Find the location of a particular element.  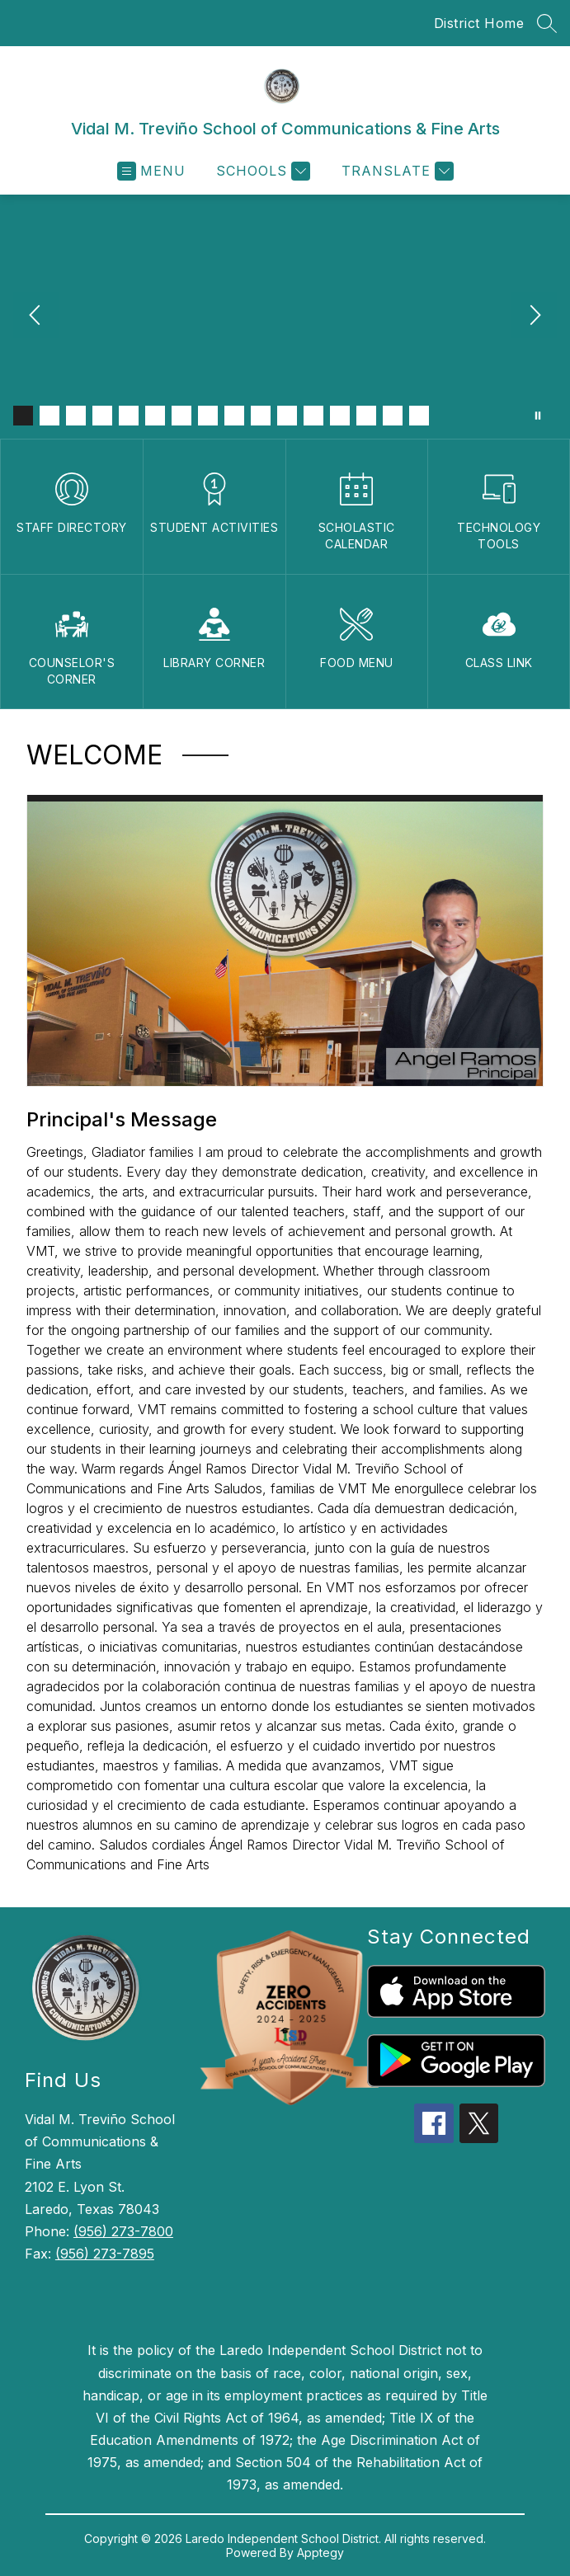

[Image 1] is located at coordinates (23, 415).